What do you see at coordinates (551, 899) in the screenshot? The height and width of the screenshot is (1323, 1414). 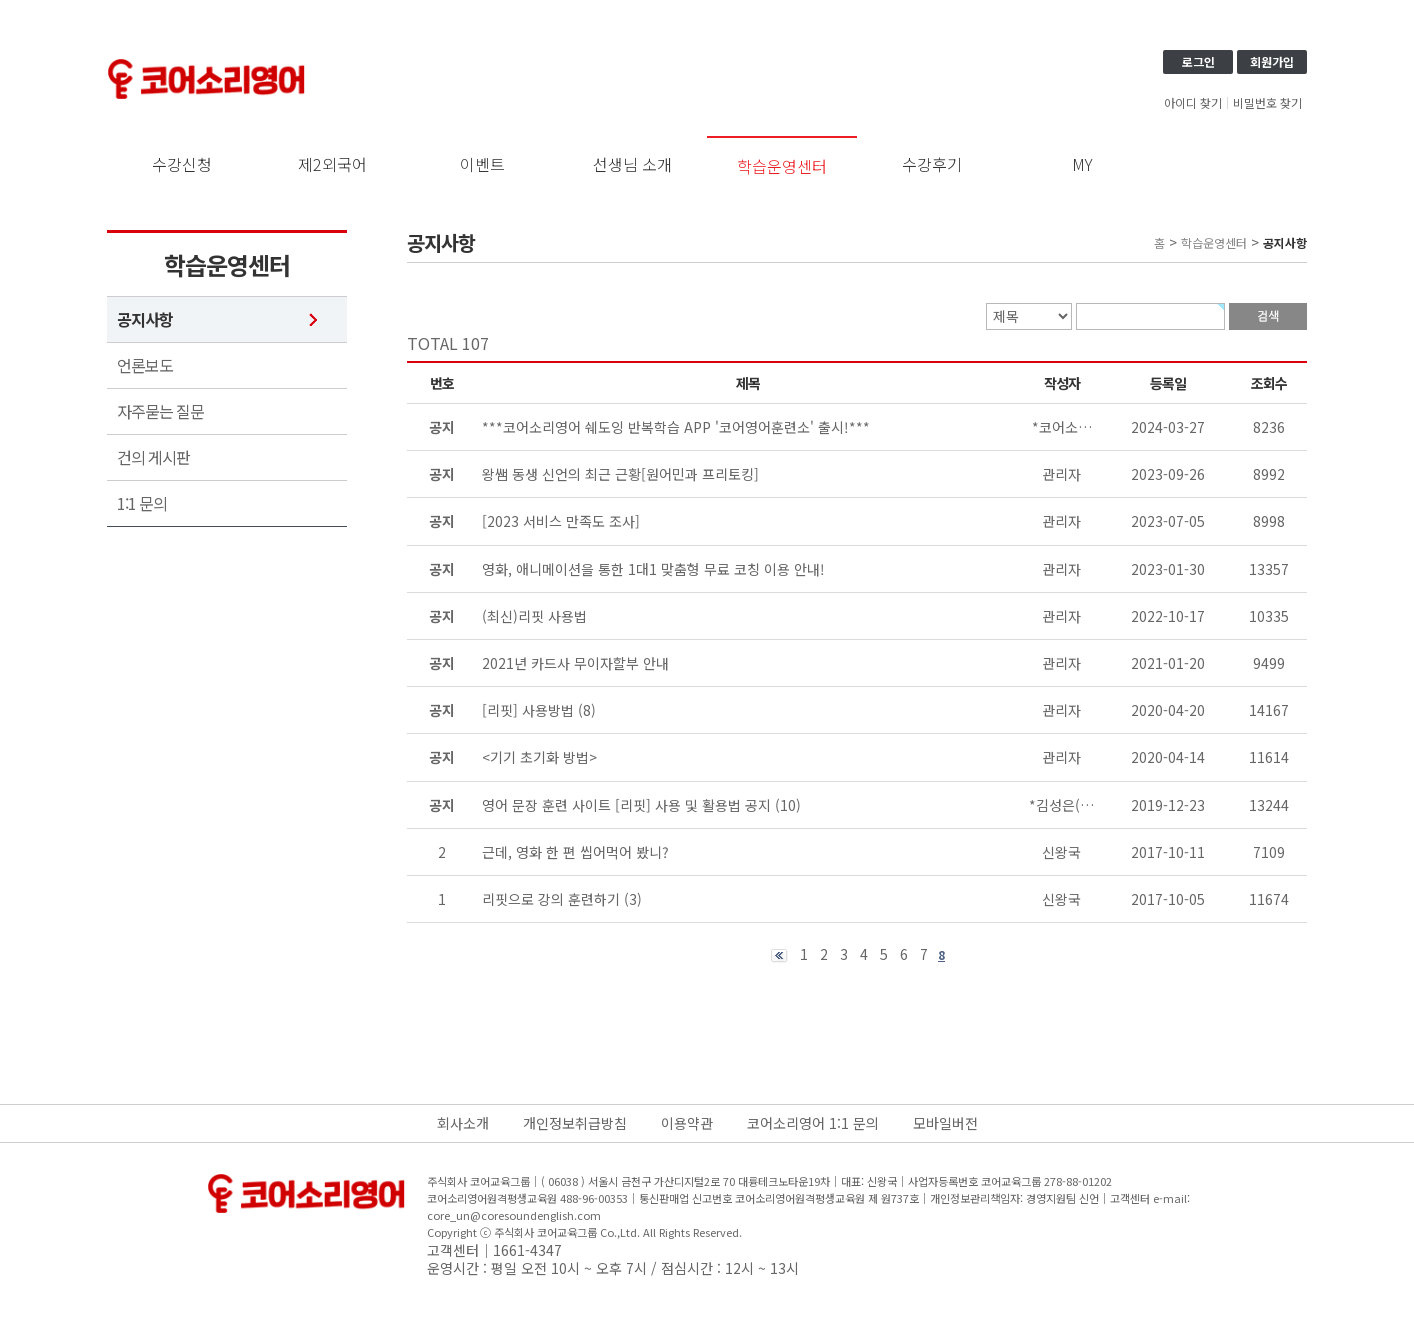 I see `리핏으로 강의 훈련하기` at bounding box center [551, 899].